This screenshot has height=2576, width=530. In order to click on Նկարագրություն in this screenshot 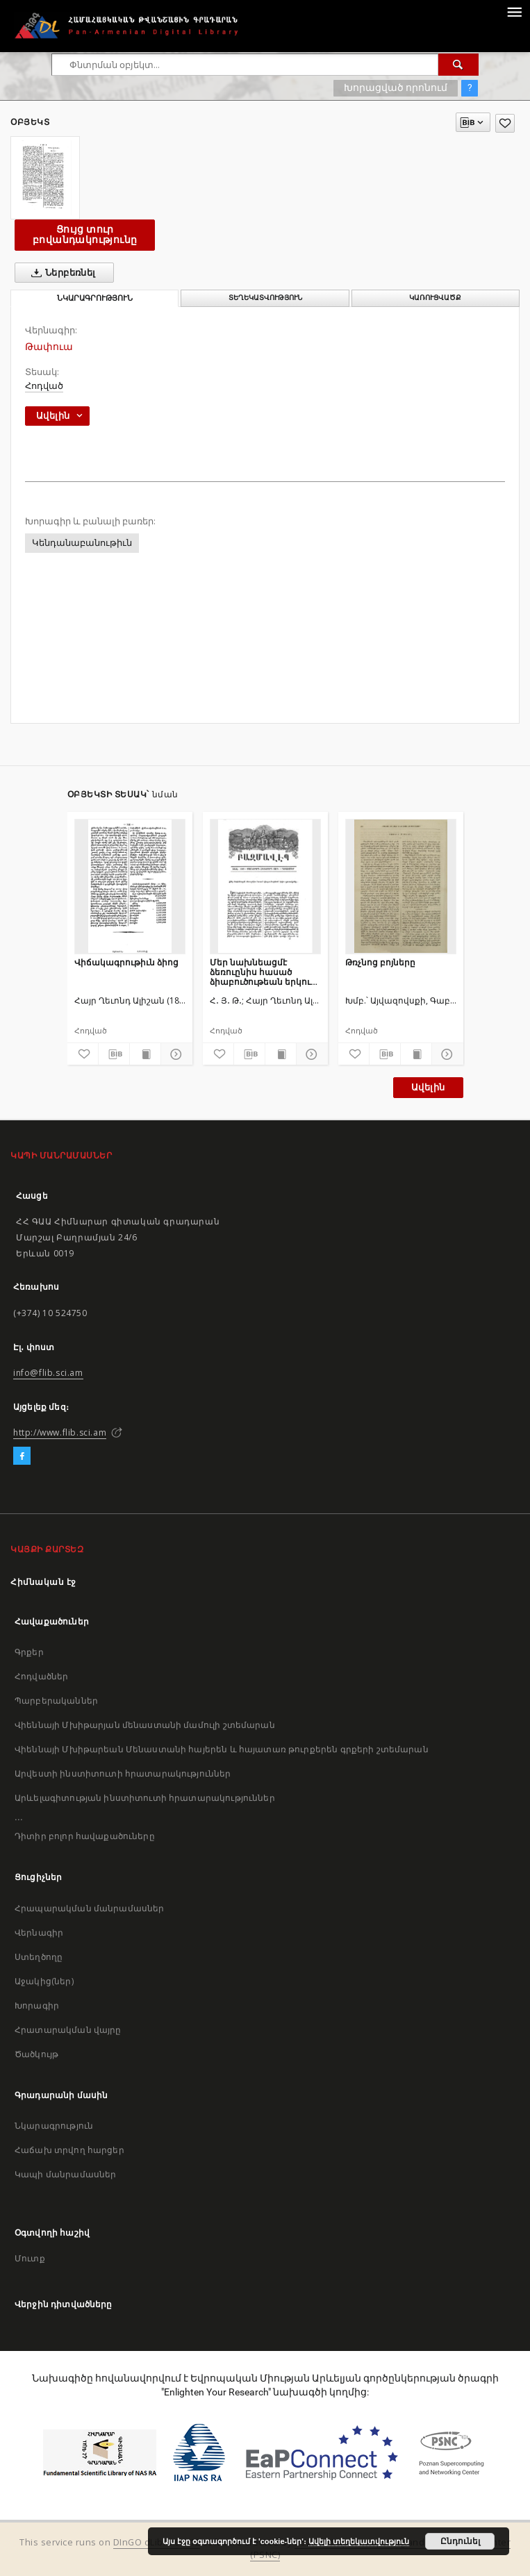, I will do `click(54, 2126)`.